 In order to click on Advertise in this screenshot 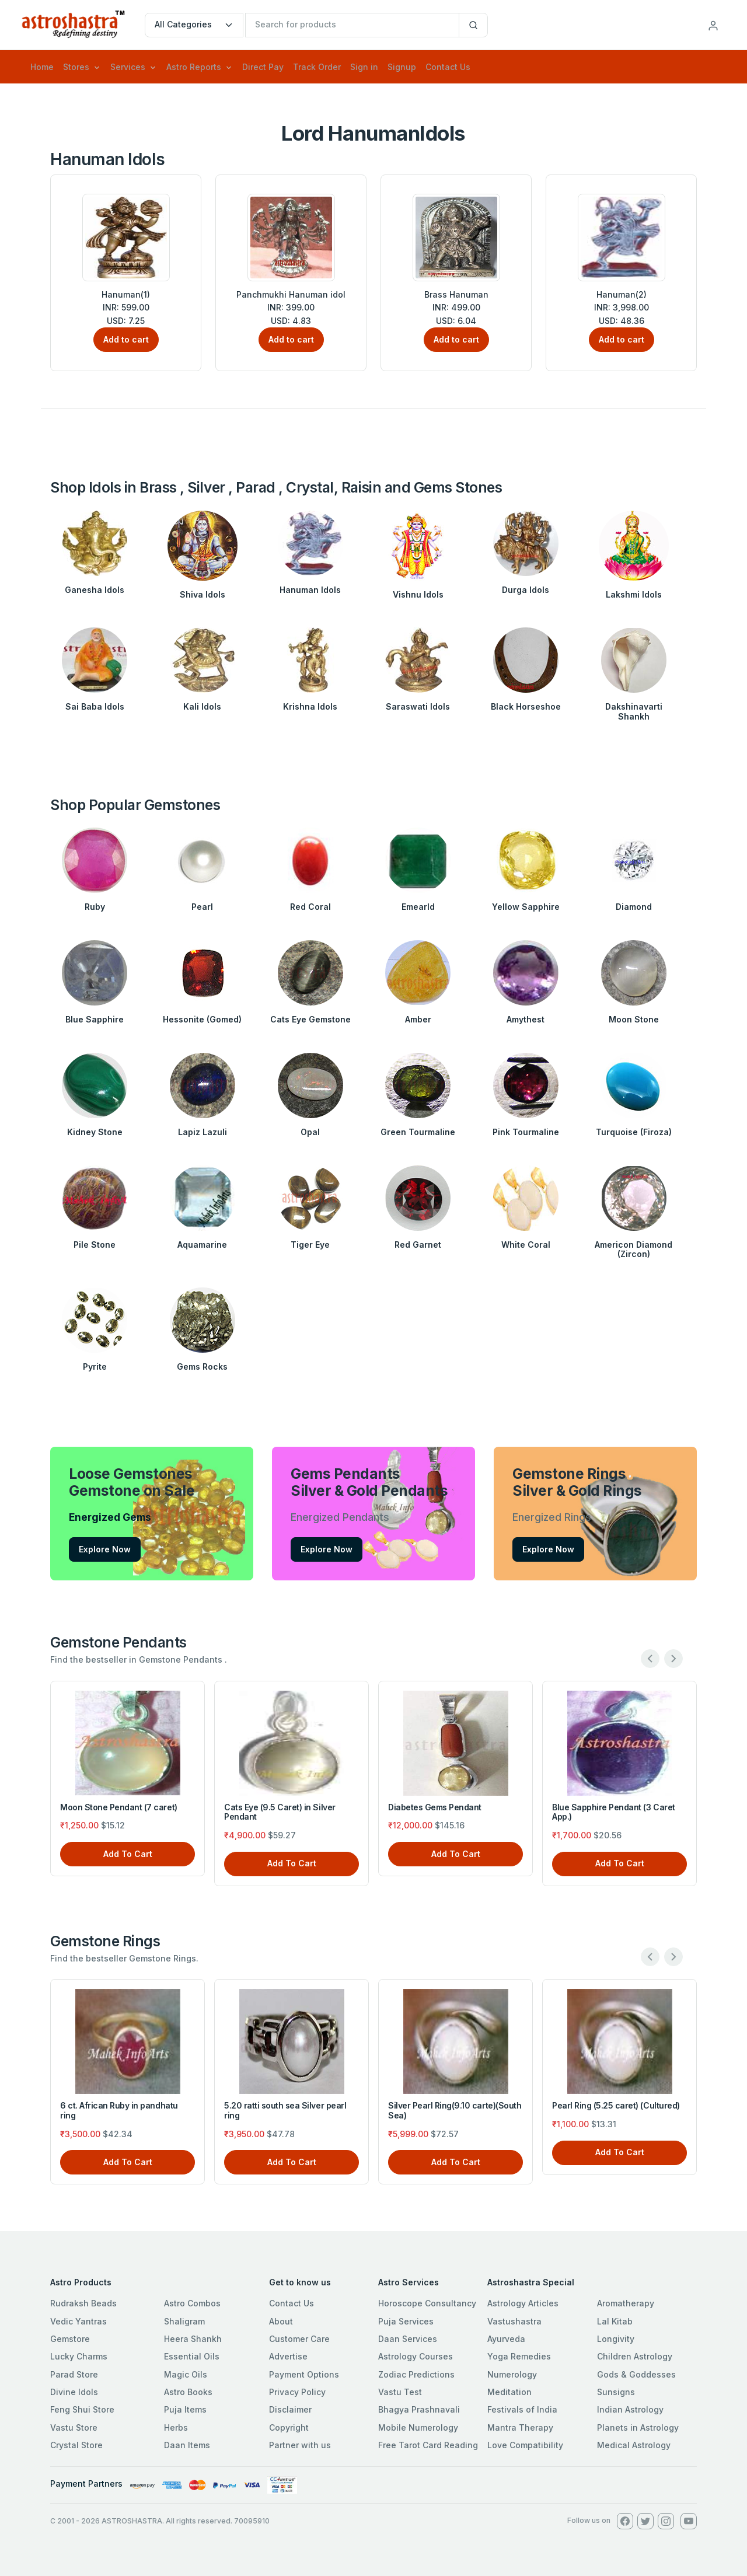, I will do `click(288, 2356)`.